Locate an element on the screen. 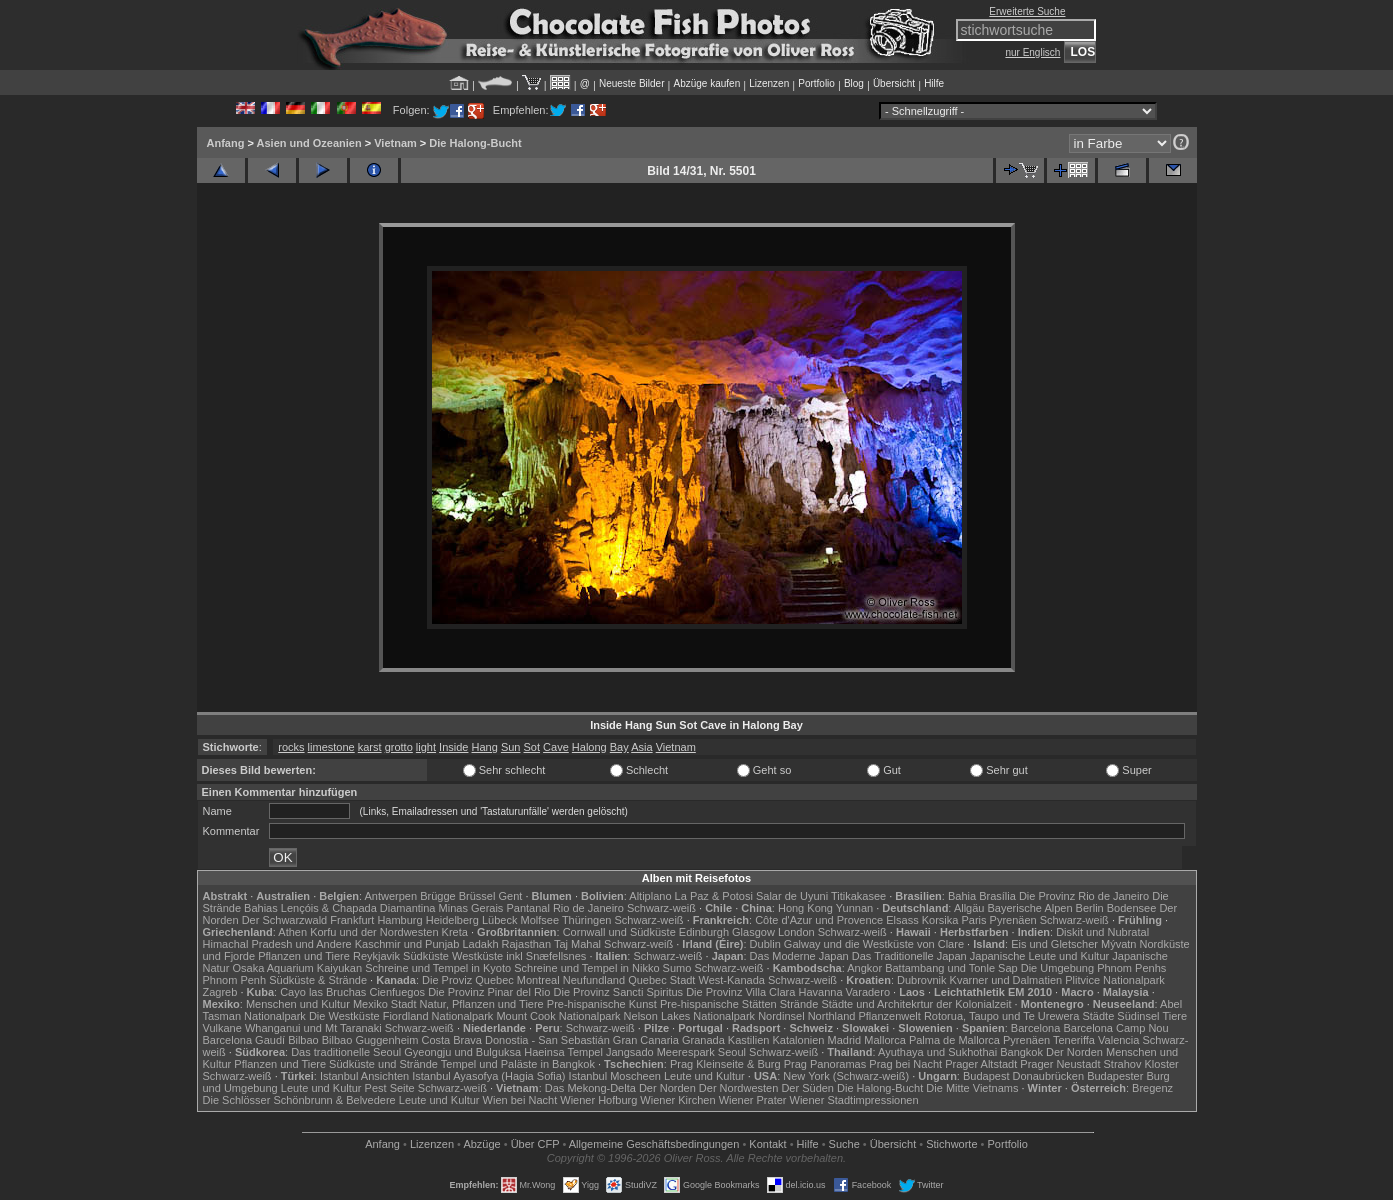 This screenshot has height=1200, width=1393. Wiener Kirchen is located at coordinates (677, 1100).